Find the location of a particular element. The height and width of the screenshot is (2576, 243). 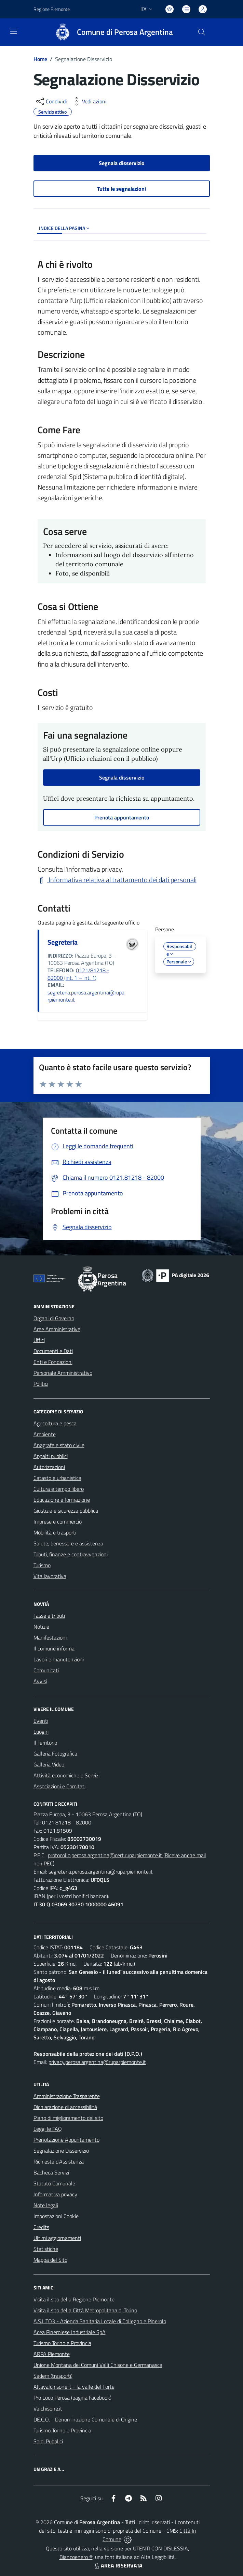

Sadem (trasporti) is located at coordinates (52, 2376).